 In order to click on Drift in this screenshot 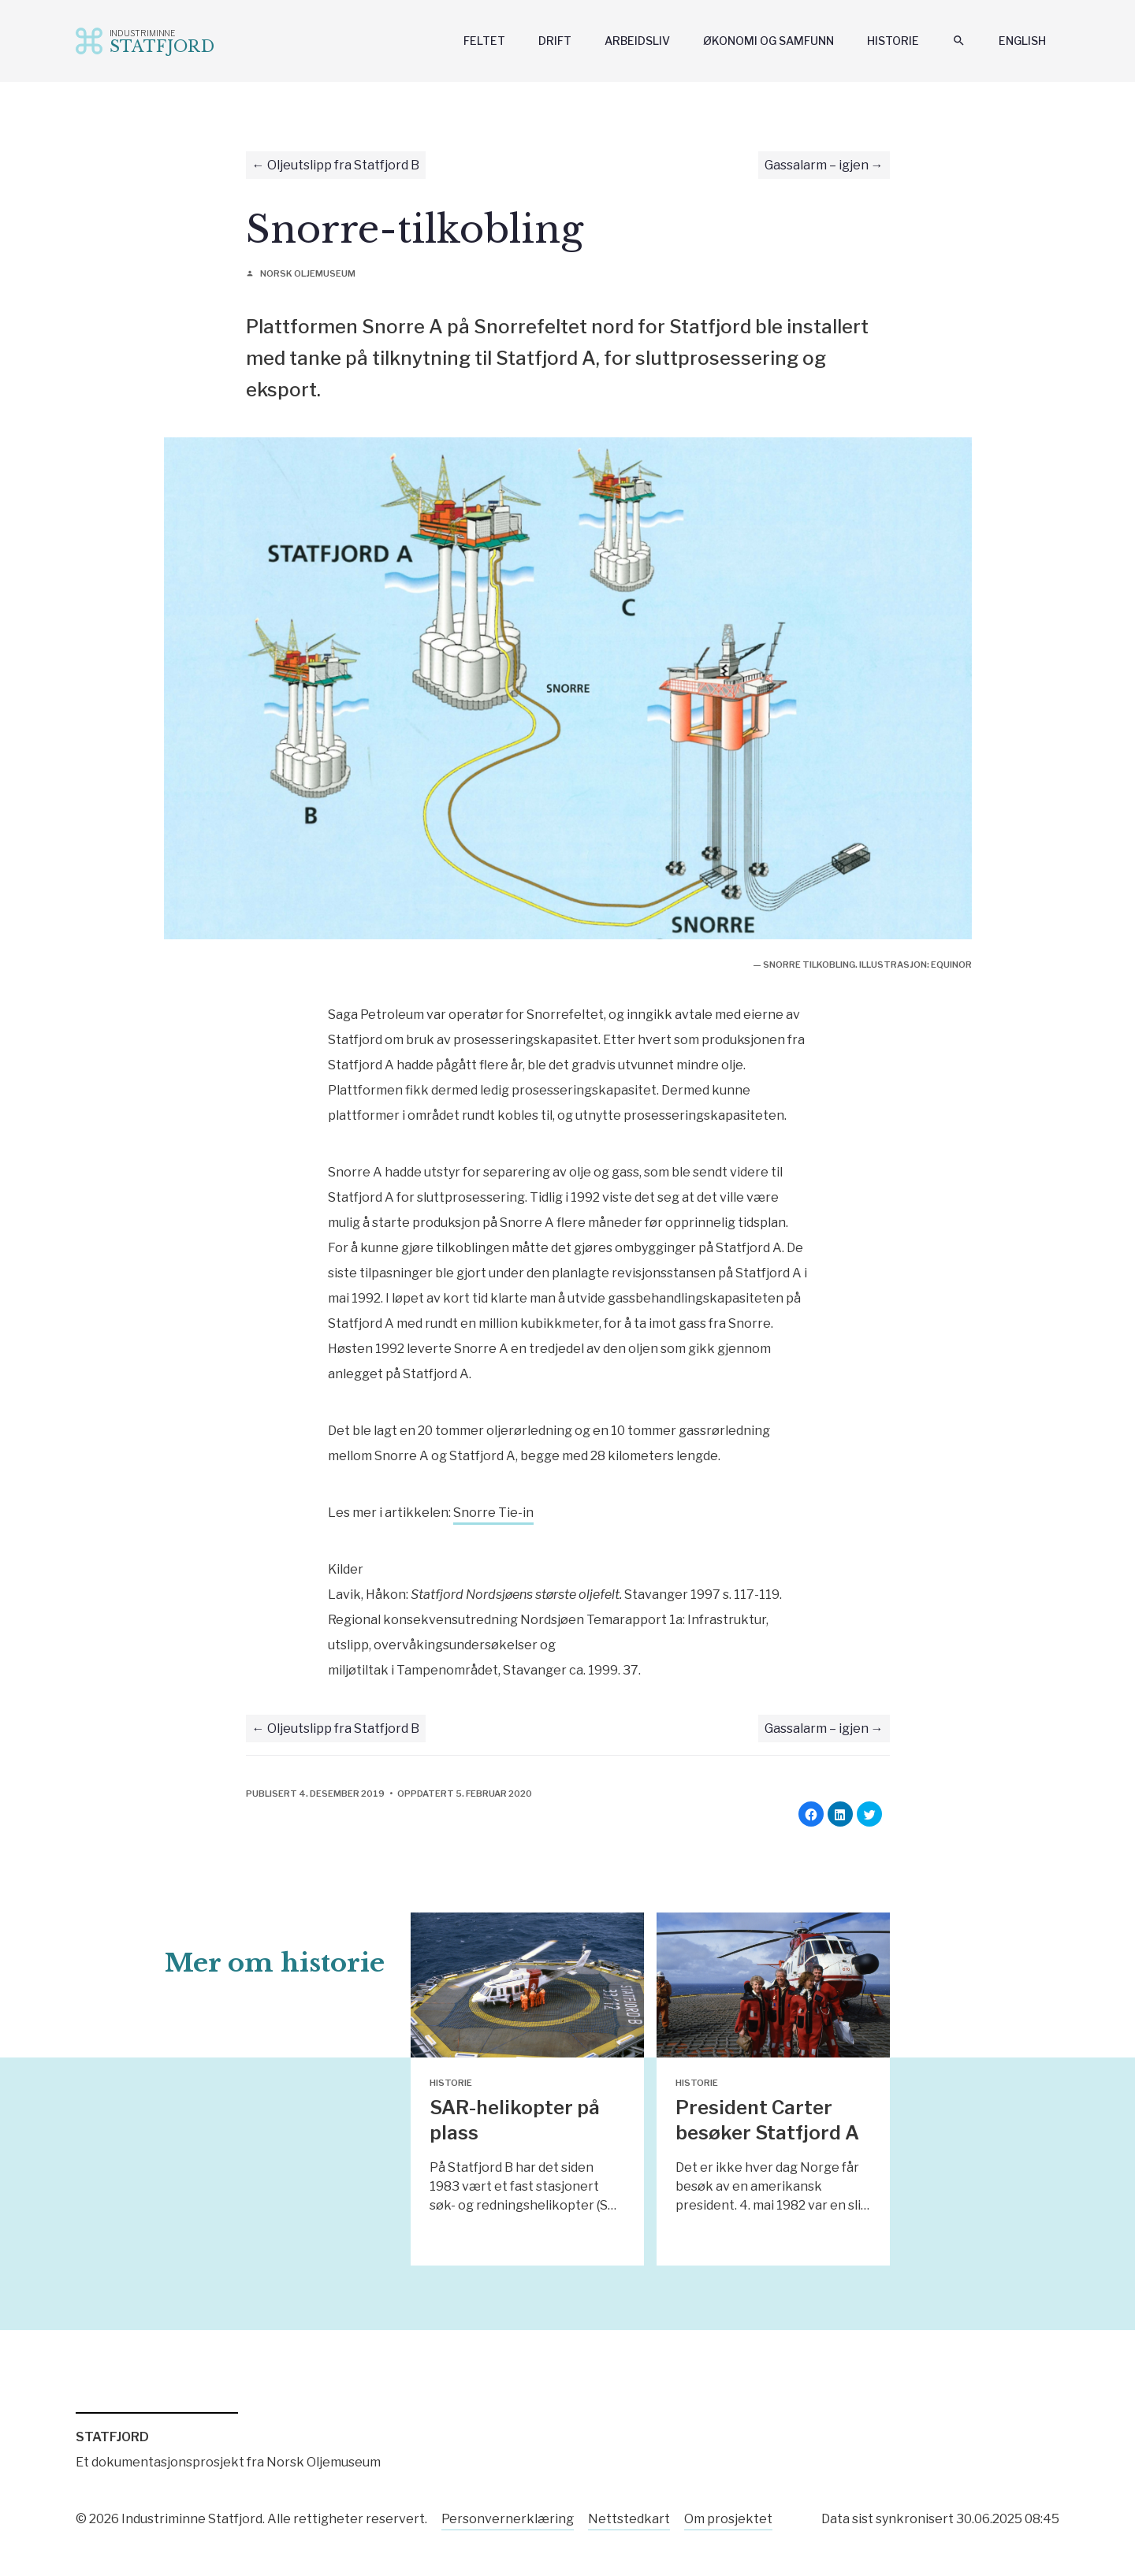, I will do `click(554, 40)`.